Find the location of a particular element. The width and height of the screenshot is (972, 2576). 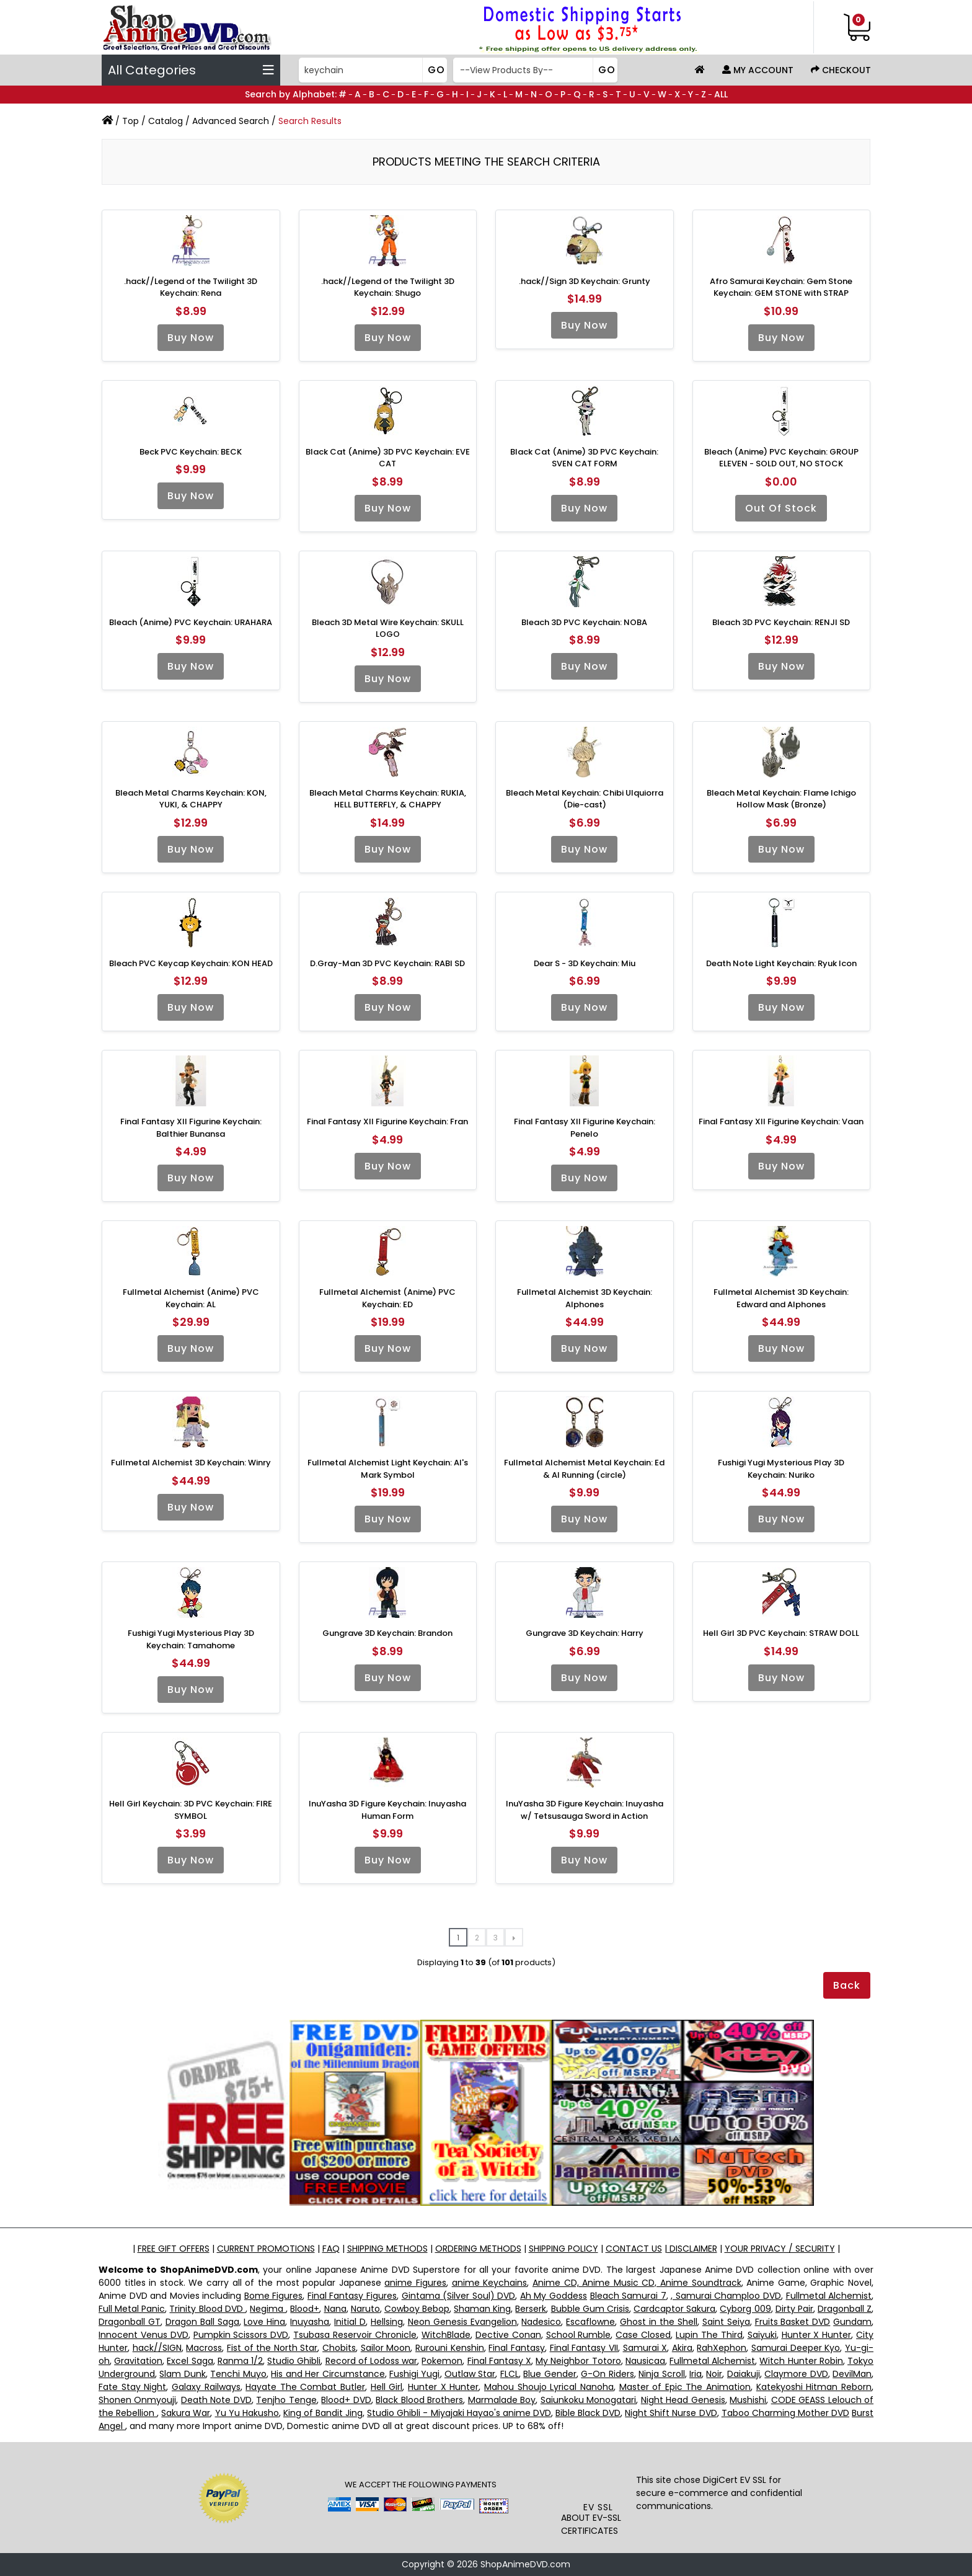

anime Figures is located at coordinates (415, 2282).